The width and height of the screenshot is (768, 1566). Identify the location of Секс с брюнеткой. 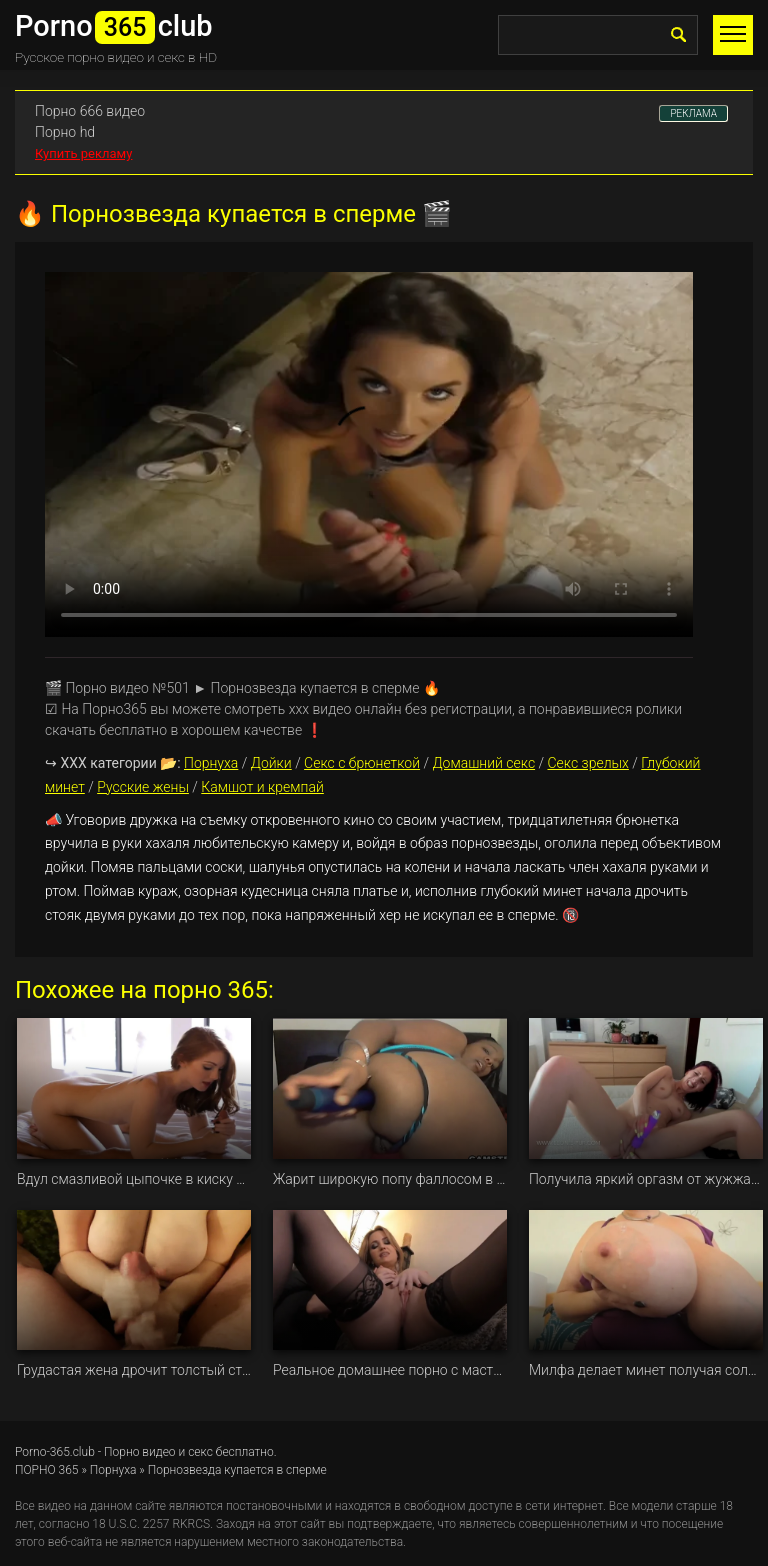
(362, 763).